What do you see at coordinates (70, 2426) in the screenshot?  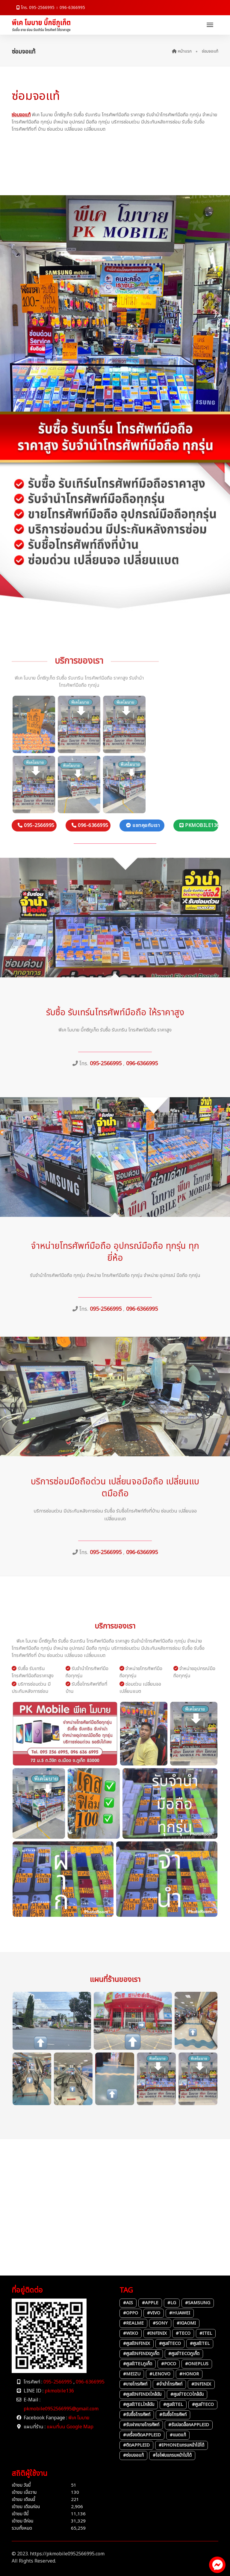 I see `แผนที่บน Google Map` at bounding box center [70, 2426].